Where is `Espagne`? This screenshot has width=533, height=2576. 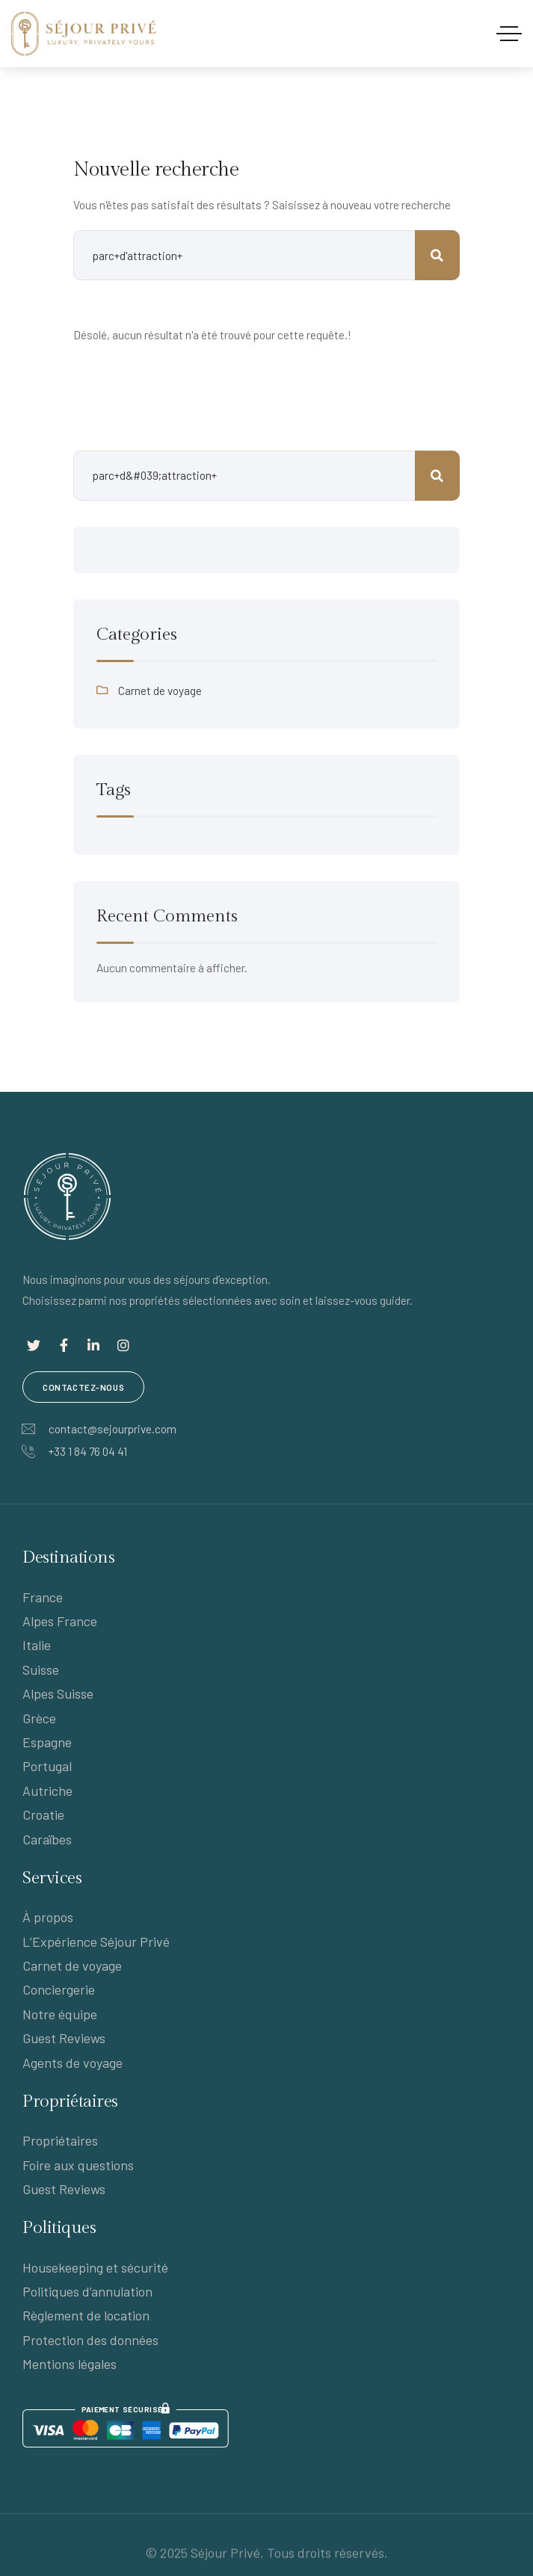 Espagne is located at coordinates (47, 1742).